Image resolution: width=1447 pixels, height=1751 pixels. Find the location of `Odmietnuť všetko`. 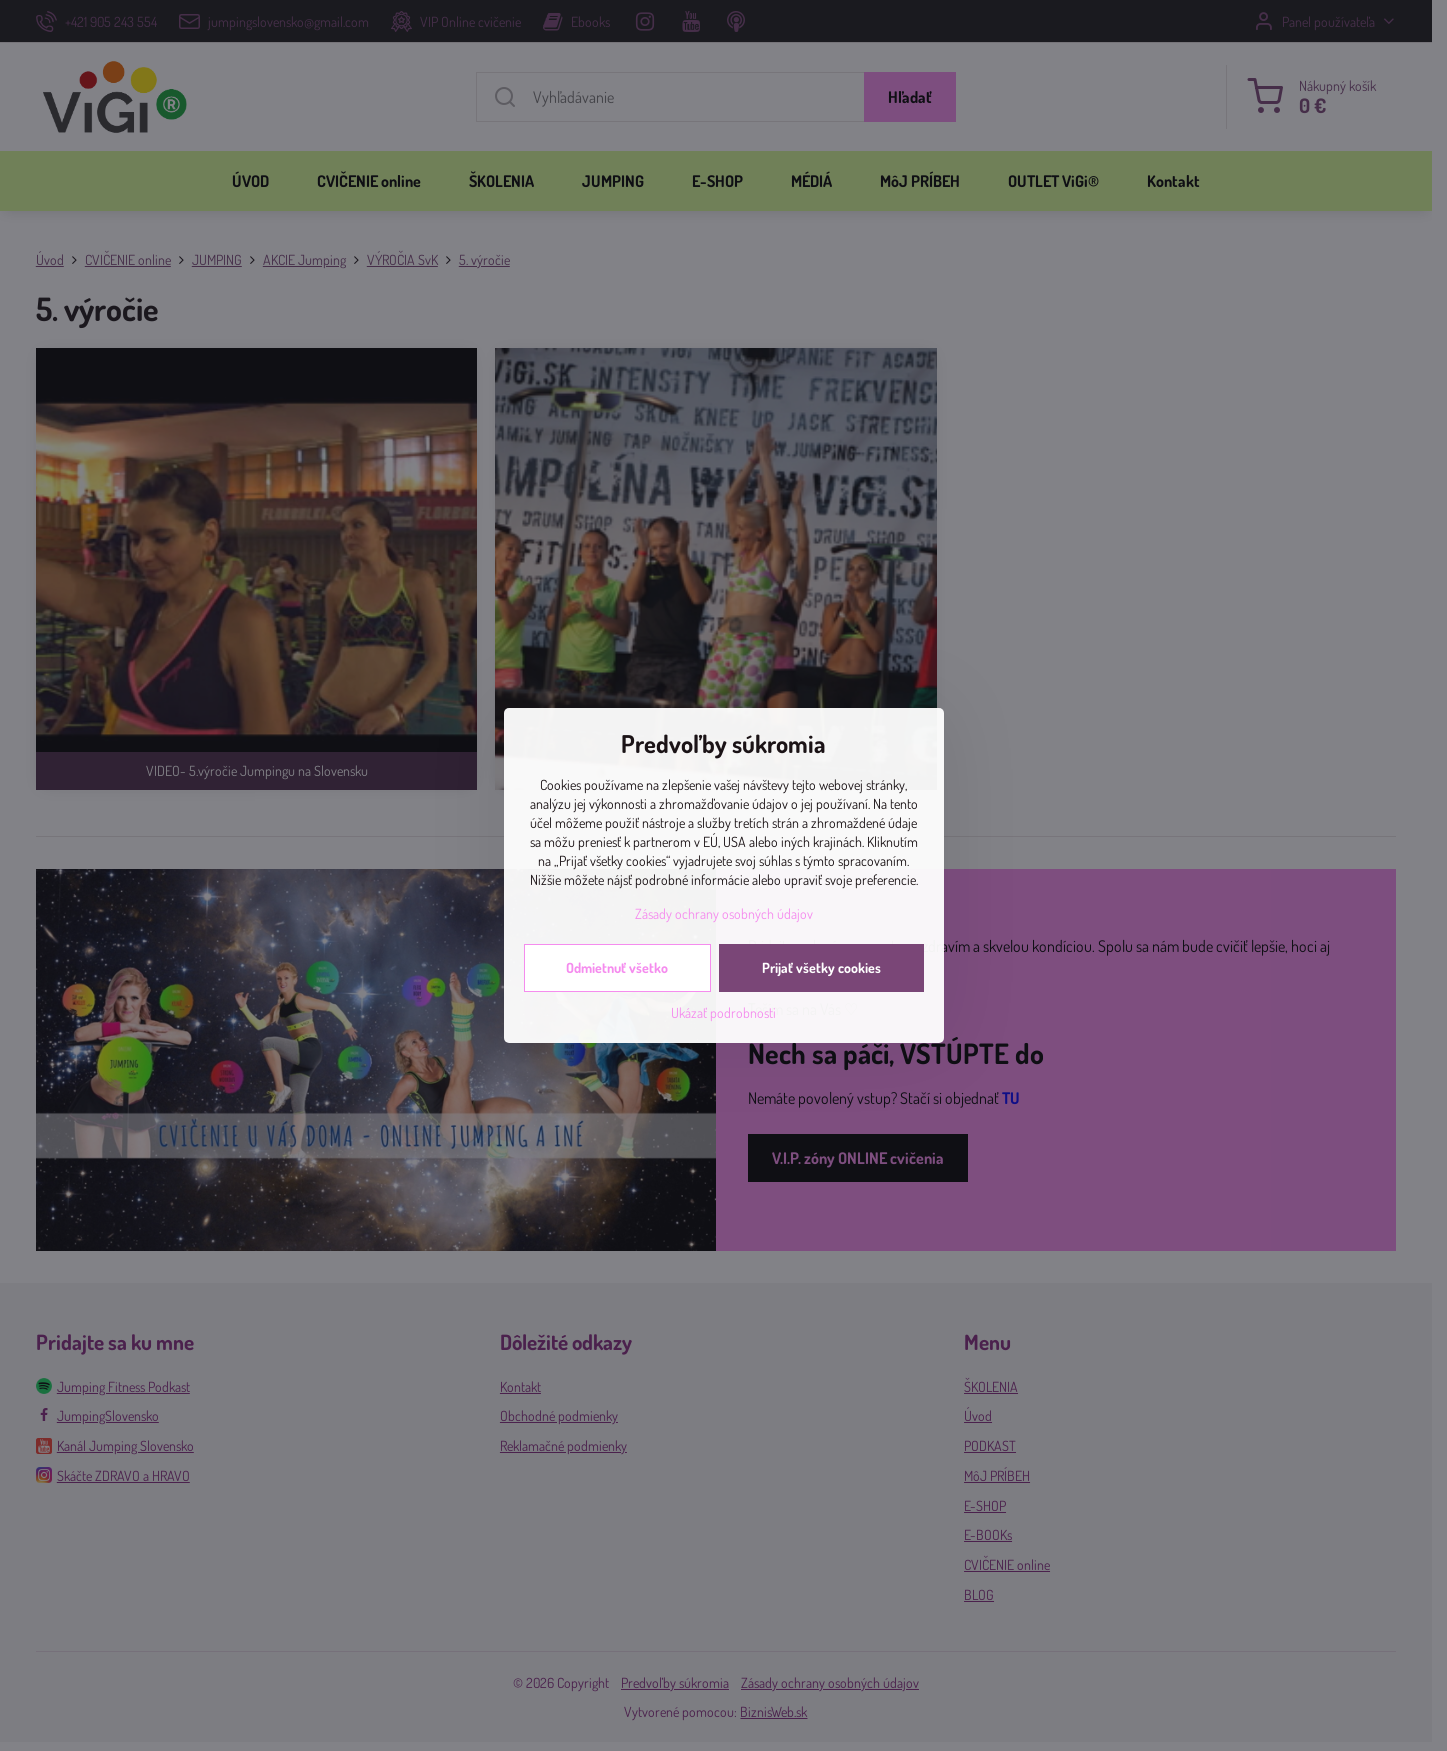

Odmietnuť všetko is located at coordinates (617, 967).